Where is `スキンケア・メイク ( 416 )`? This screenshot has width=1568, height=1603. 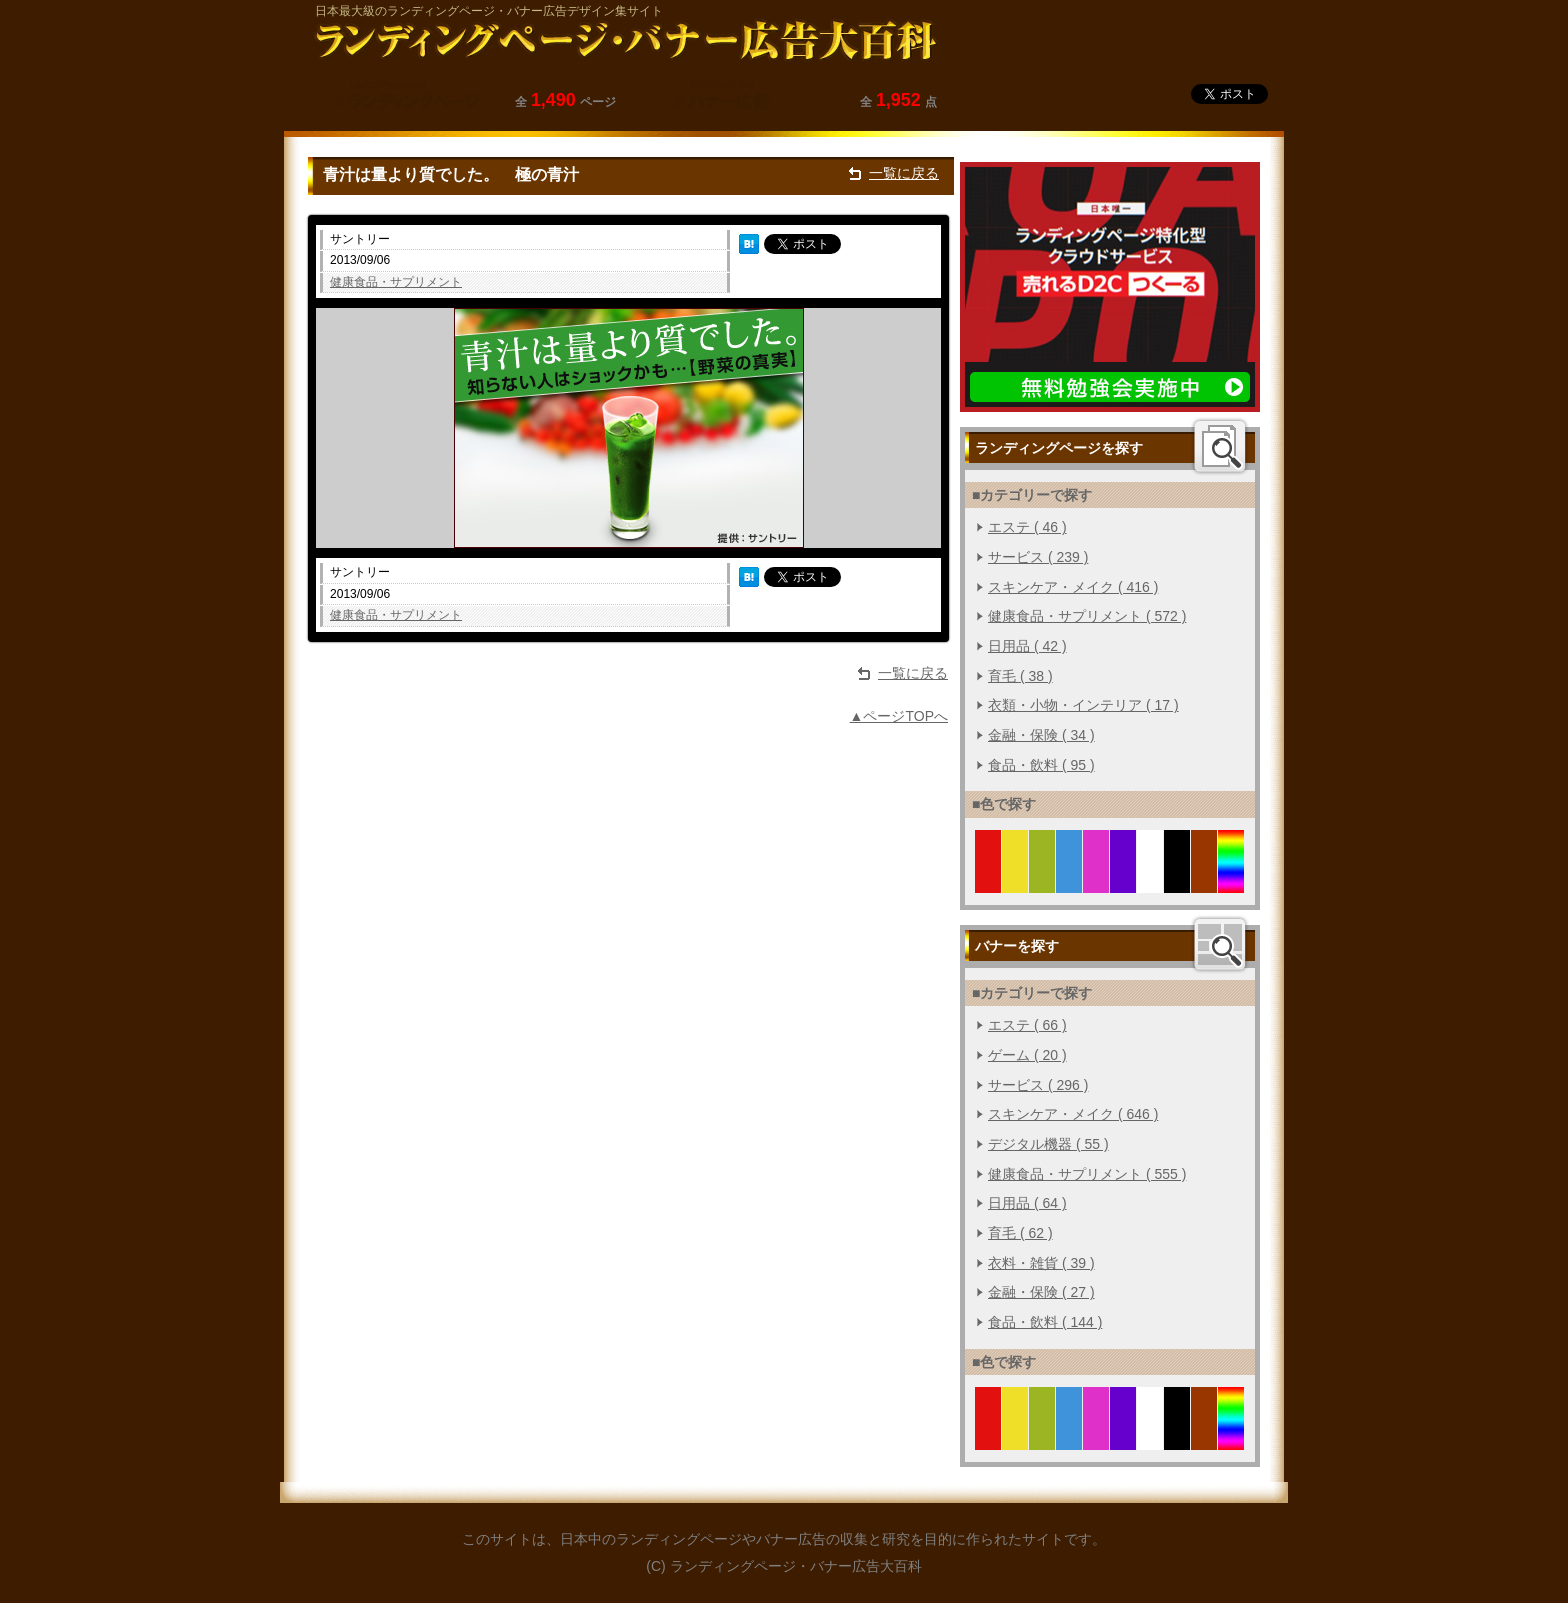
スキンケア・メイク ( 416 ) is located at coordinates (1073, 587).